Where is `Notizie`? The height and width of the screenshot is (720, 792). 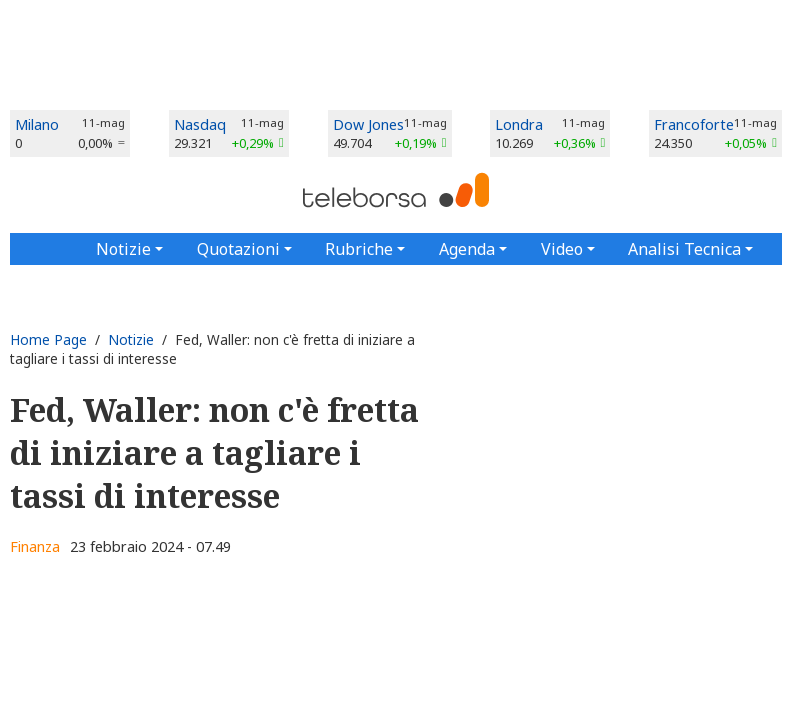
Notizie is located at coordinates (131, 339).